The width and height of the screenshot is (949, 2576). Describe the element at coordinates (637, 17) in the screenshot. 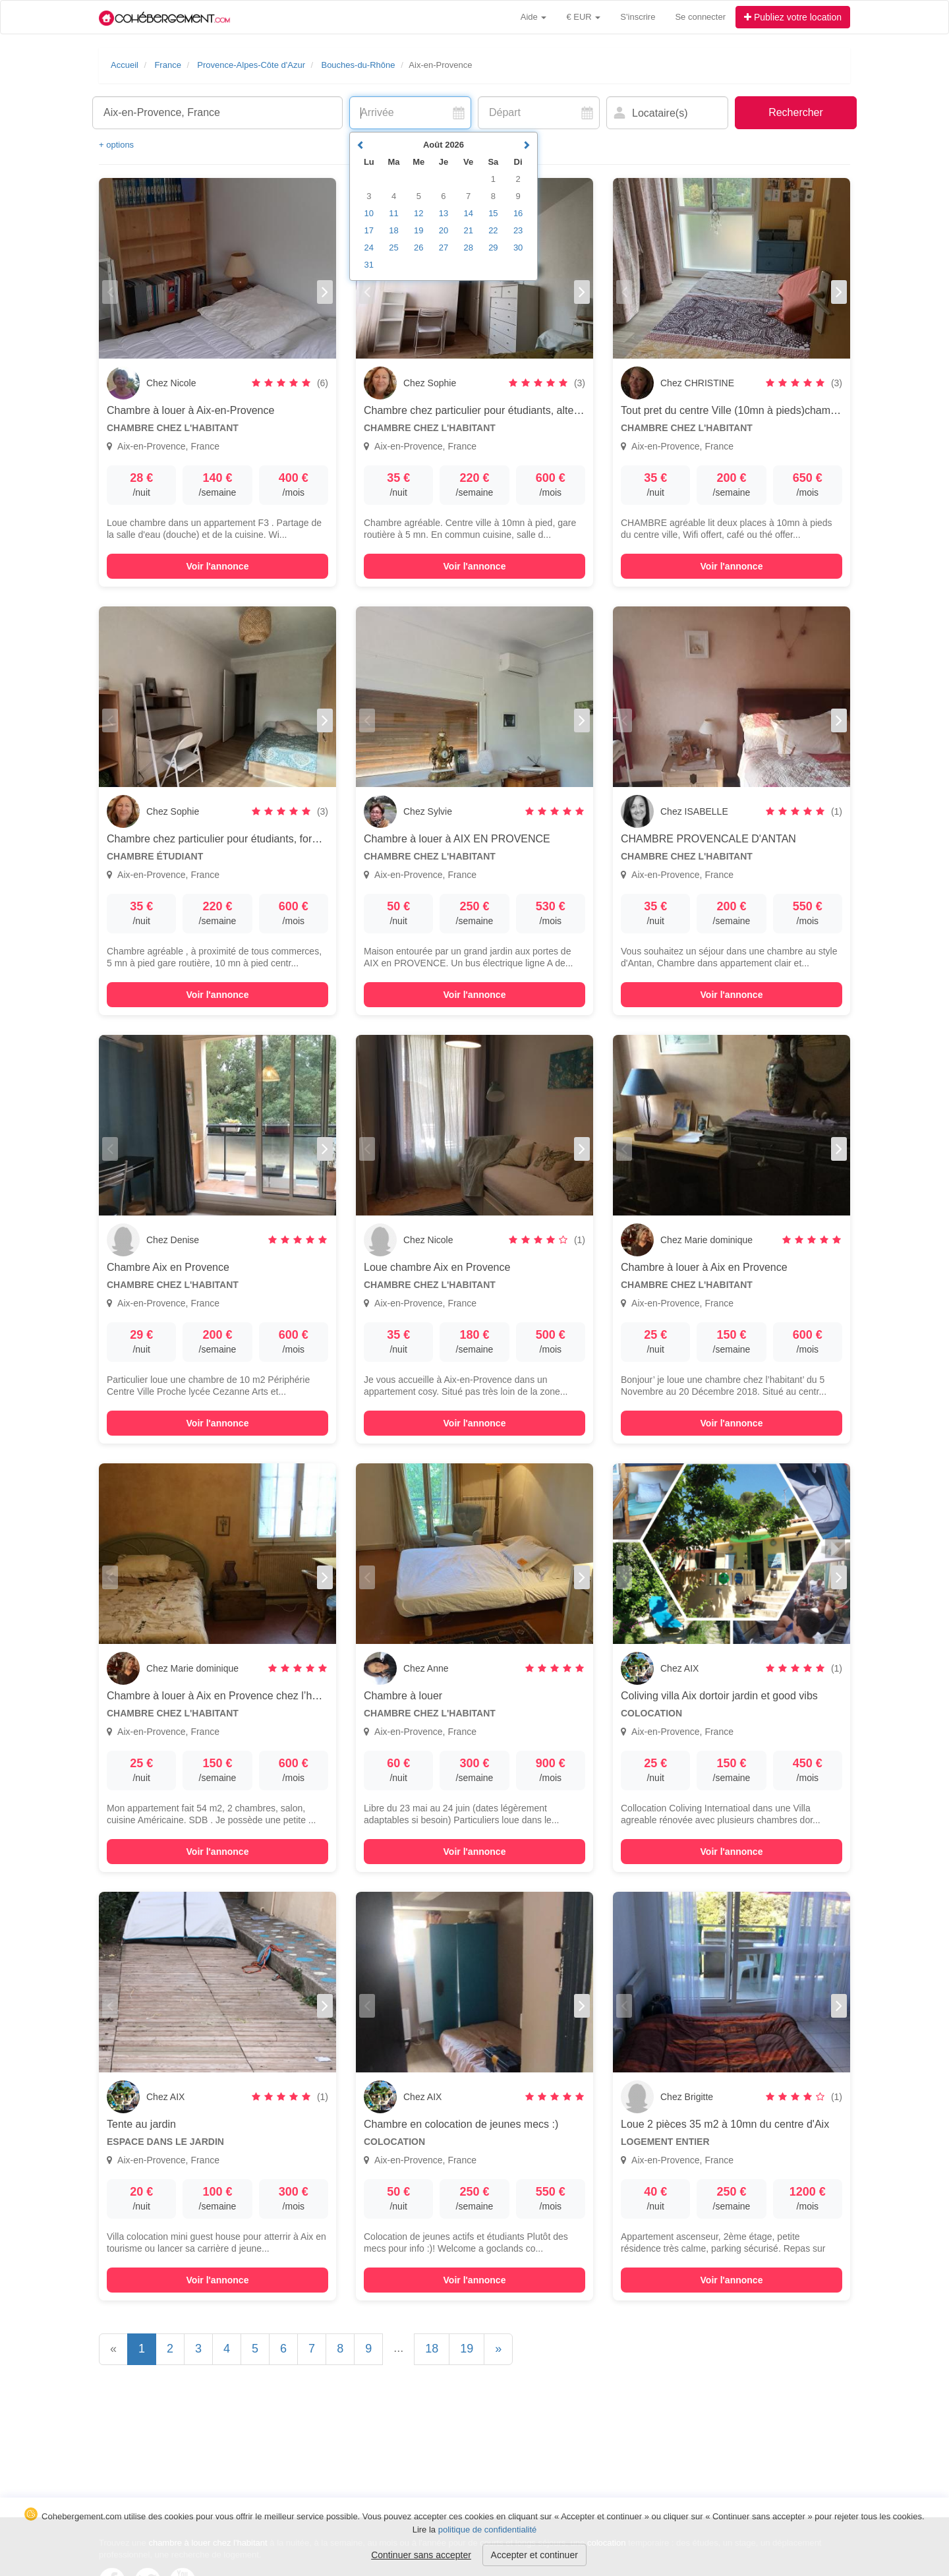

I see `S'inscrire` at that location.